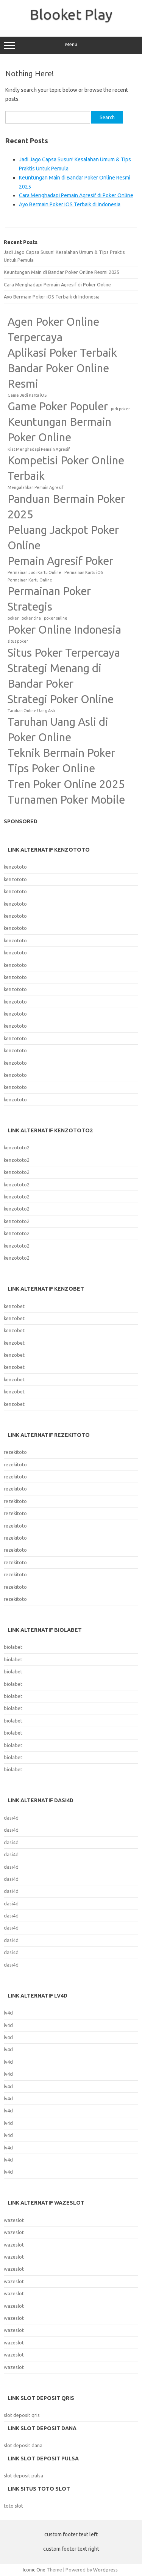 Image resolution: width=142 pixels, height=2576 pixels. I want to click on Menu, so click(71, 45).